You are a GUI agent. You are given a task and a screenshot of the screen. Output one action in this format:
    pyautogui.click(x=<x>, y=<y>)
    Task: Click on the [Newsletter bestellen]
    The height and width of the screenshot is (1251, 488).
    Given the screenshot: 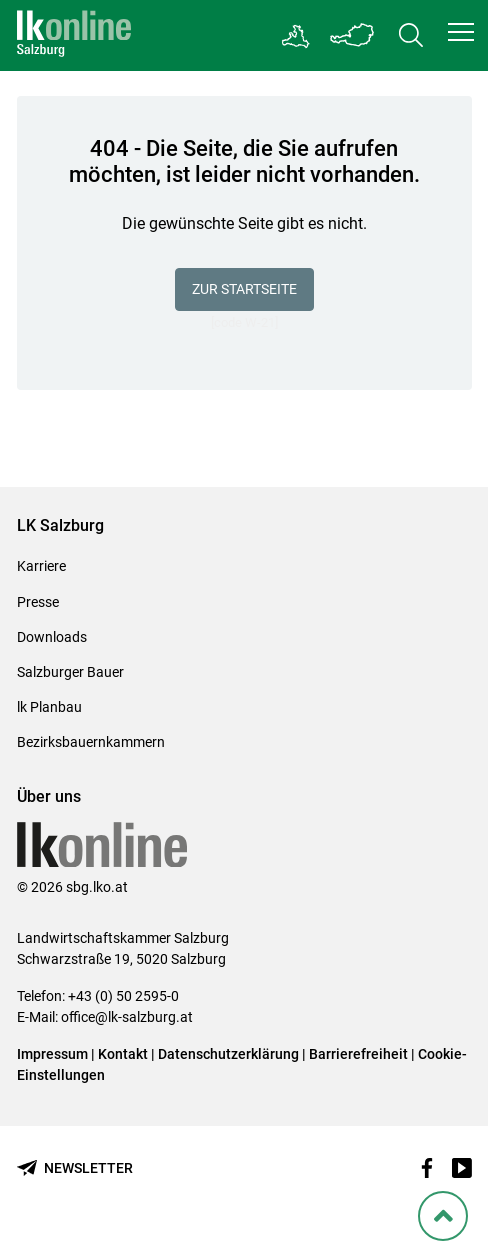 What is the action you would take?
    pyautogui.click(x=75, y=1168)
    